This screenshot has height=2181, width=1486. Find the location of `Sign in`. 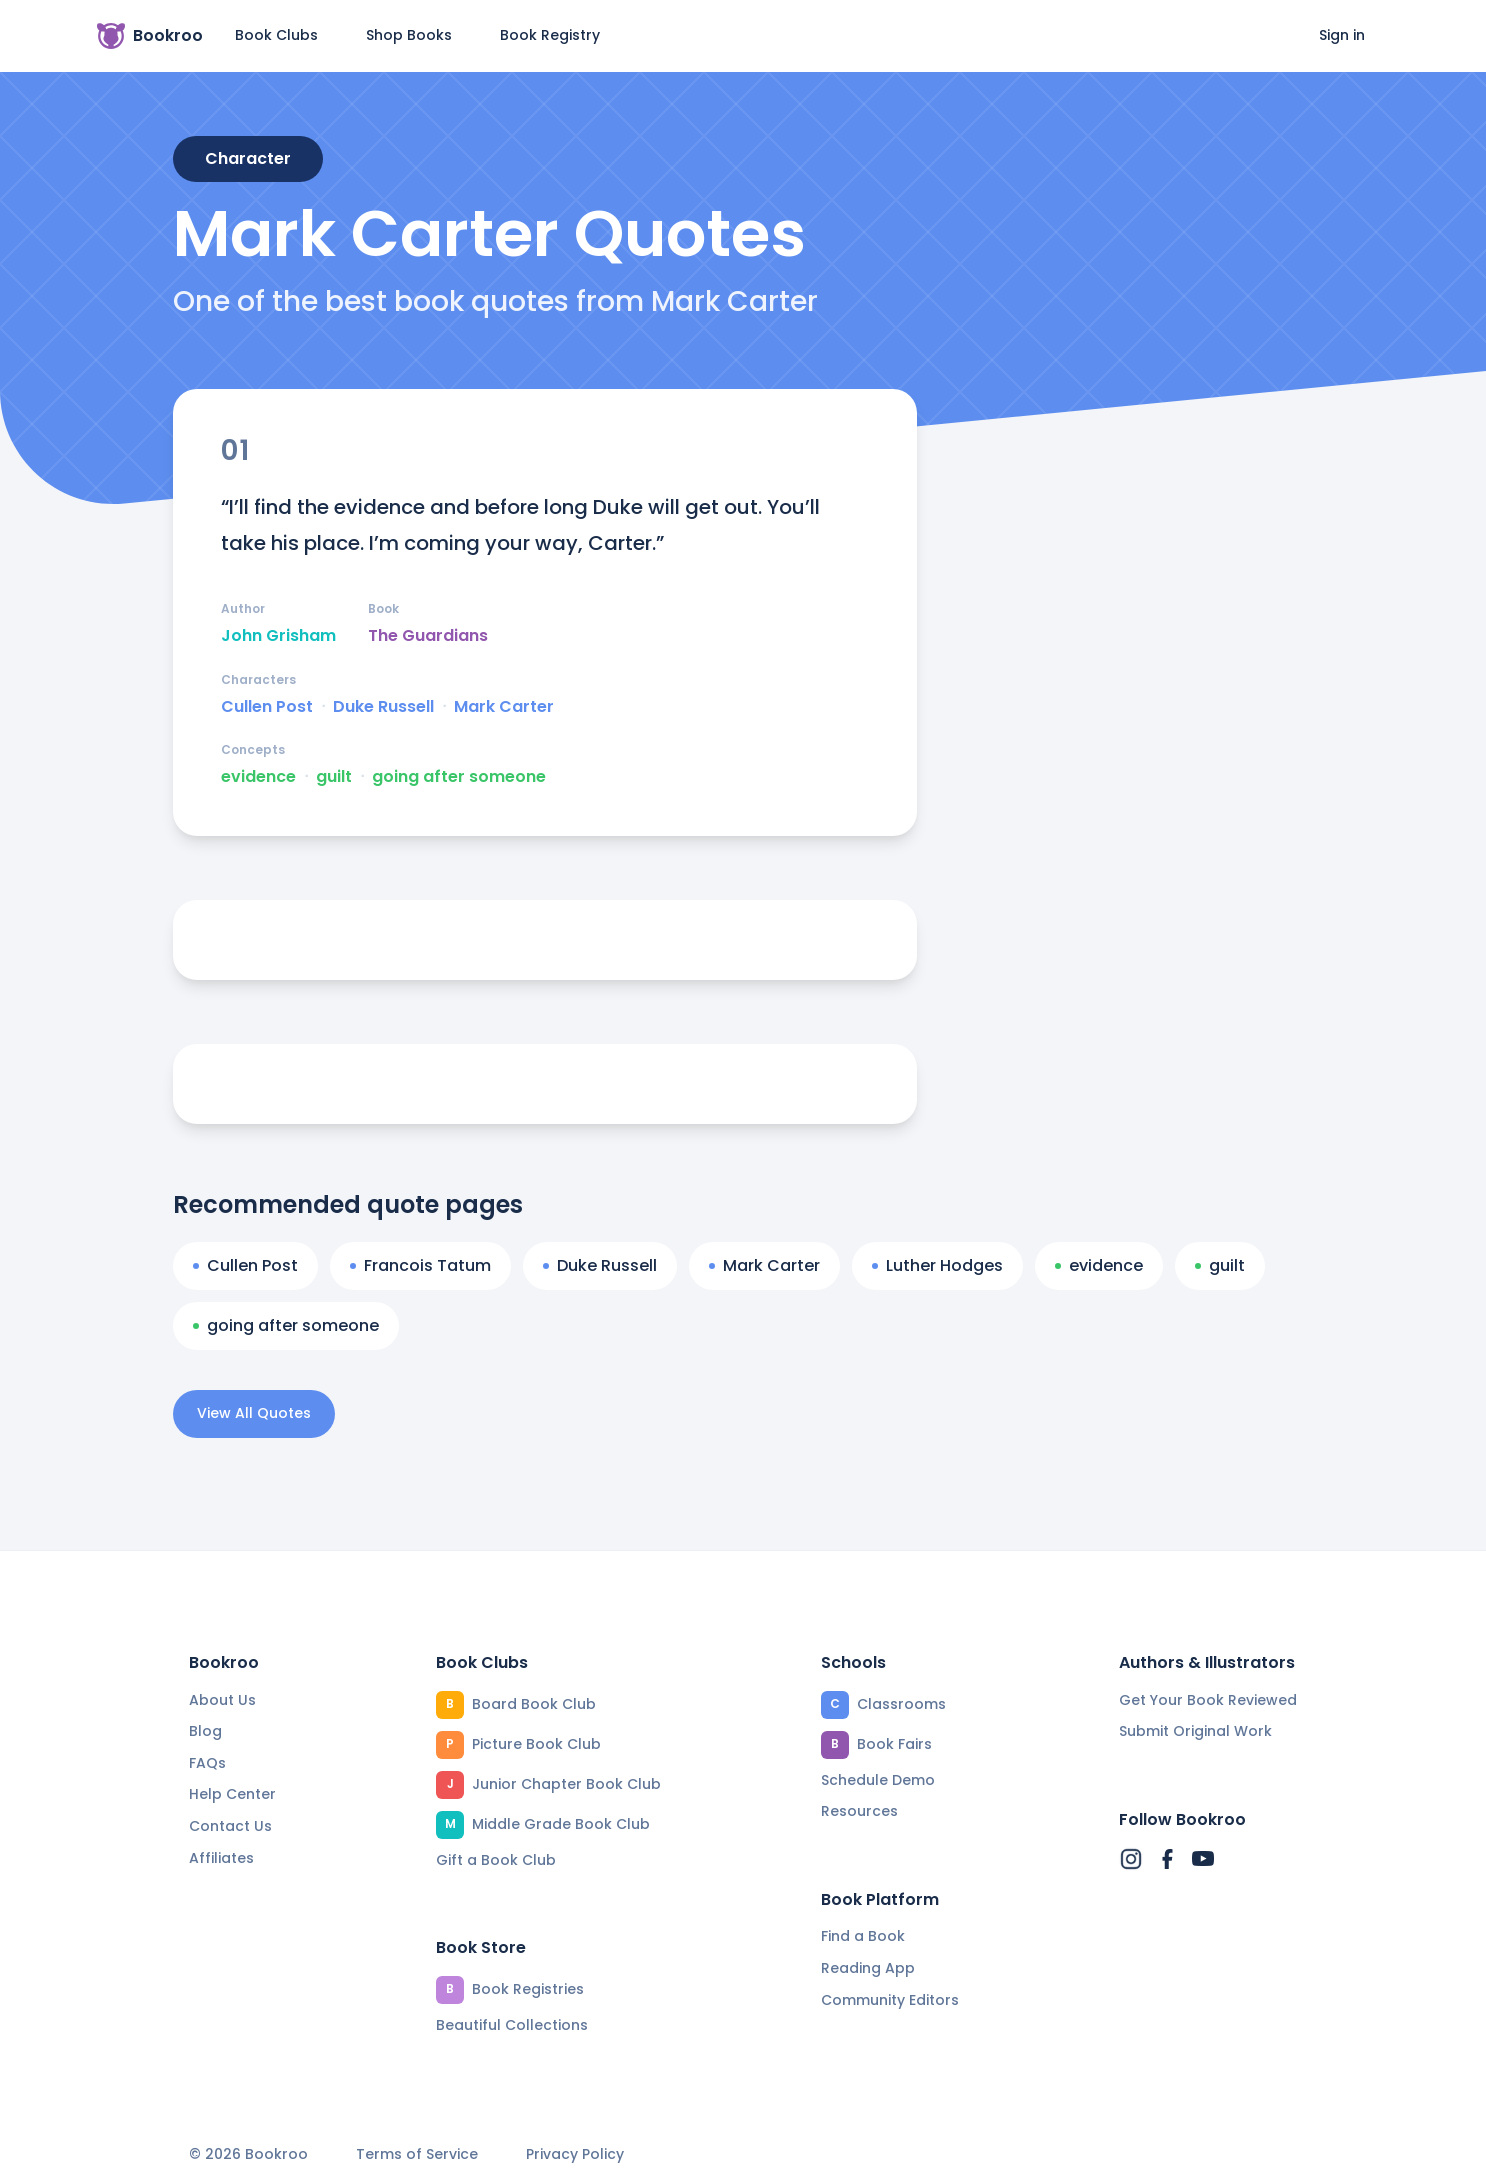

Sign in is located at coordinates (1342, 35).